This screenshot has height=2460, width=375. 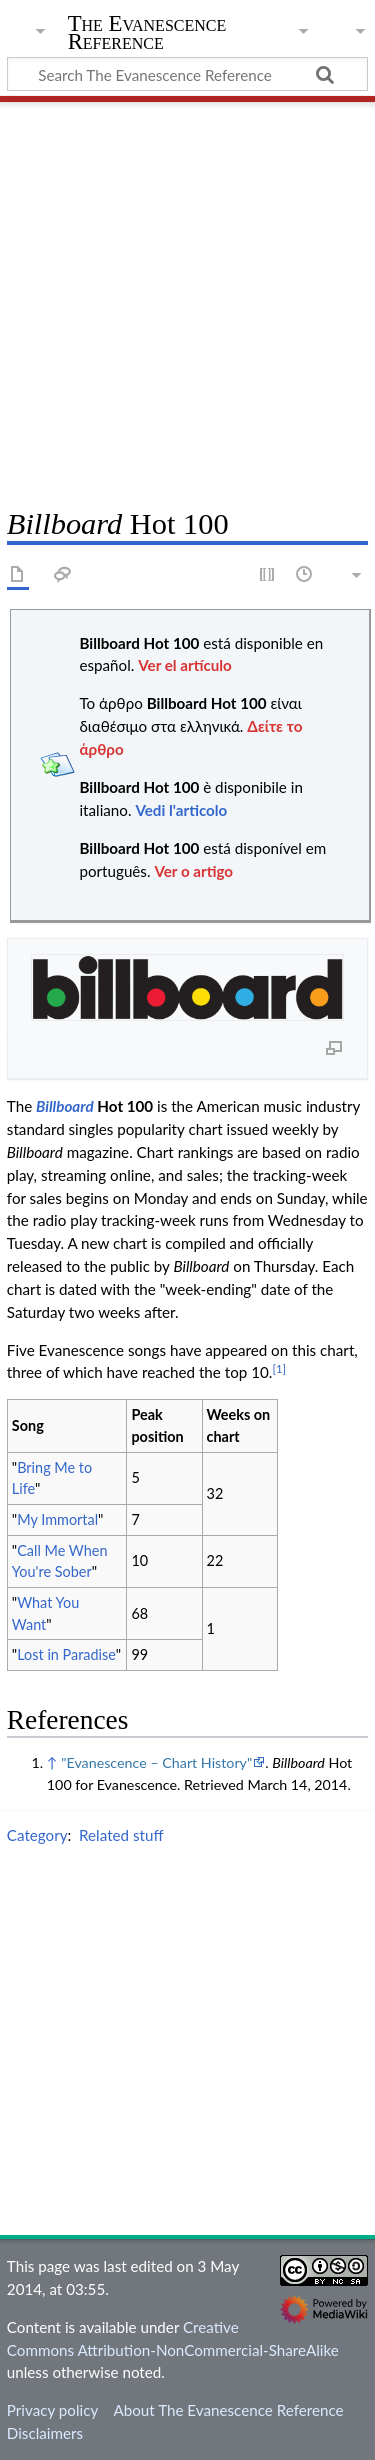 What do you see at coordinates (66, 1654) in the screenshot?
I see `Lost in Paradise` at bounding box center [66, 1654].